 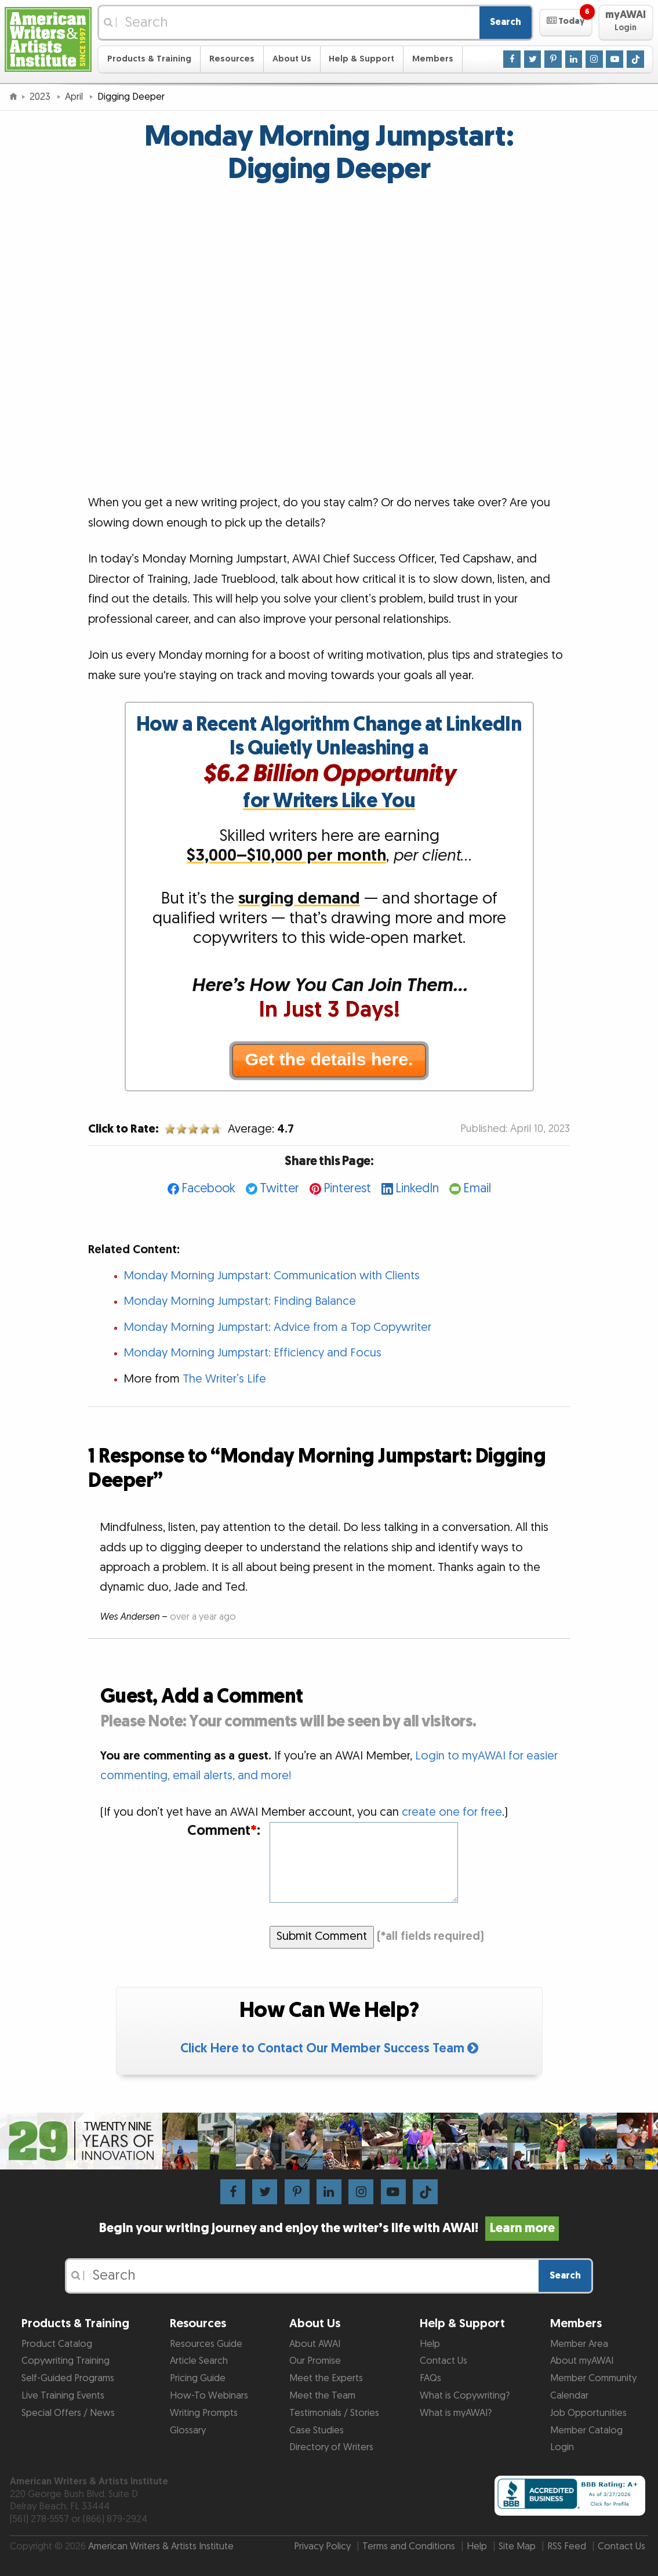 I want to click on LinkedIn, so click(x=417, y=1188).